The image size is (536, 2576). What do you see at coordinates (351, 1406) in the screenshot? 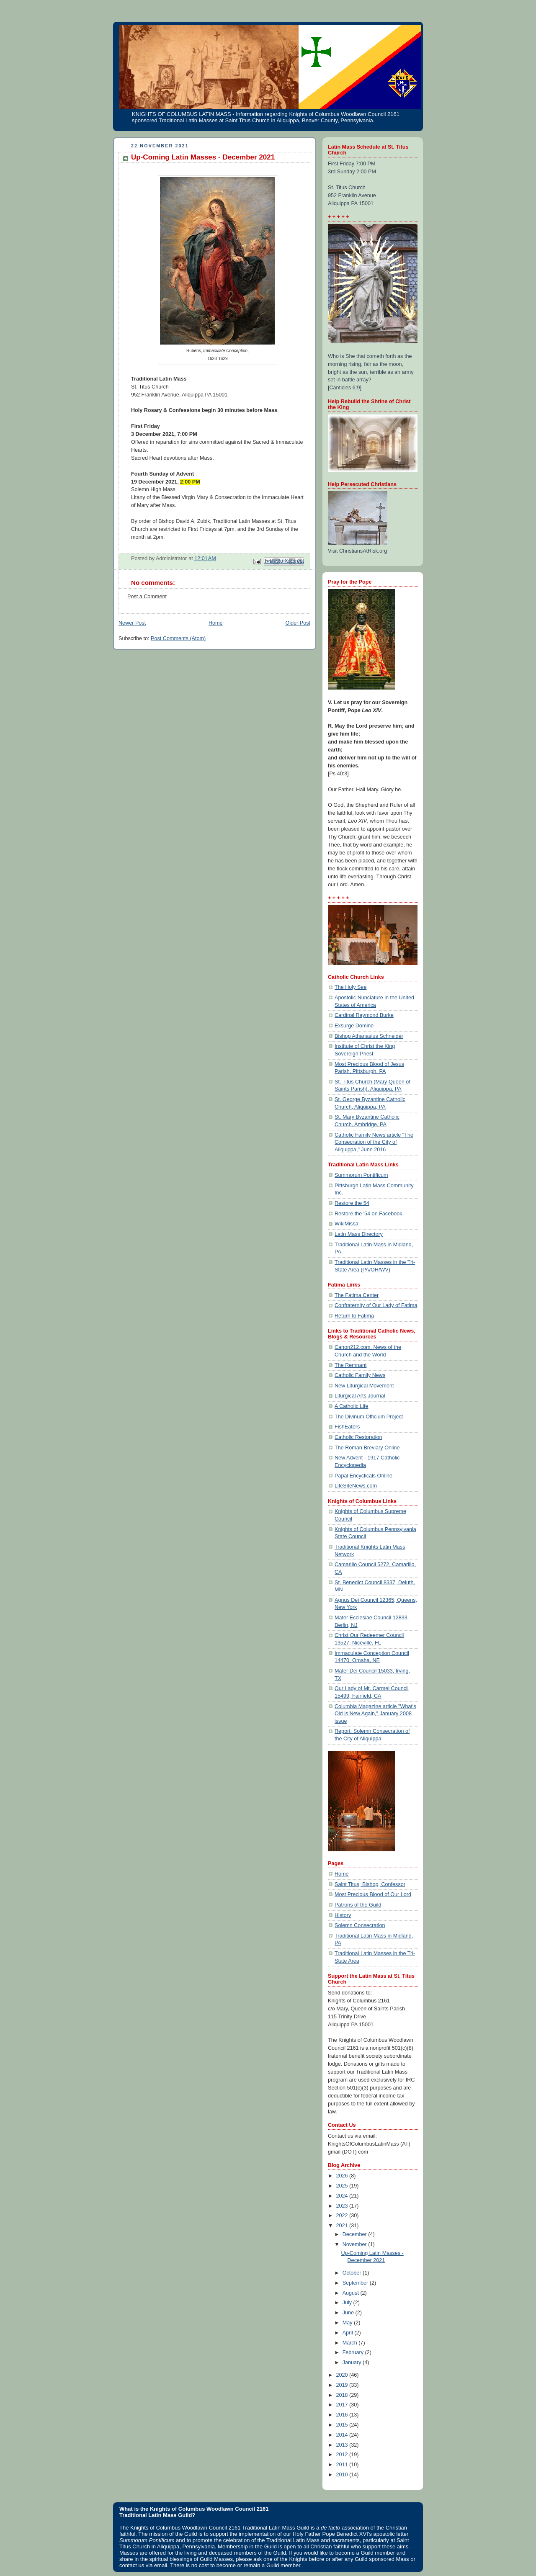
I see `A Catholic Life` at bounding box center [351, 1406].